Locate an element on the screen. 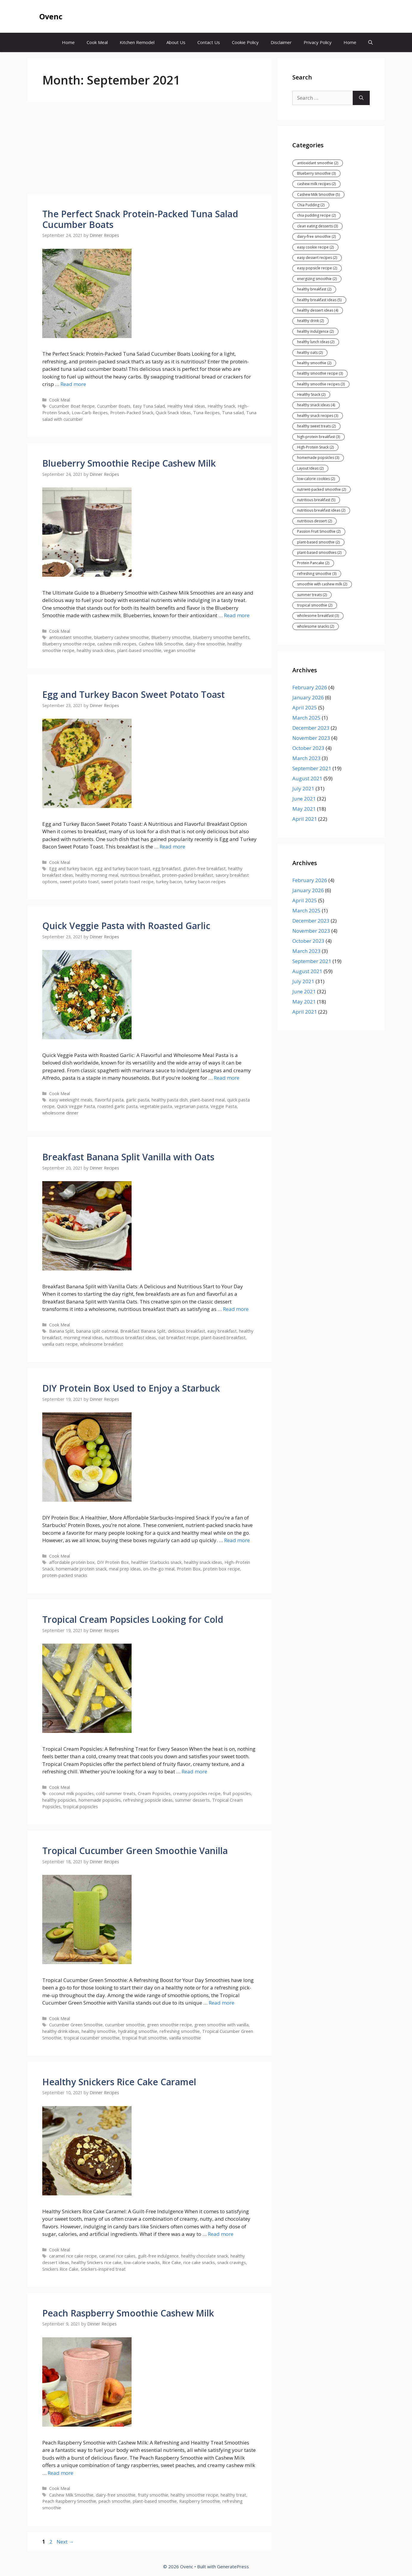 This screenshot has width=412, height=2576. September 2021 is located at coordinates (311, 768).